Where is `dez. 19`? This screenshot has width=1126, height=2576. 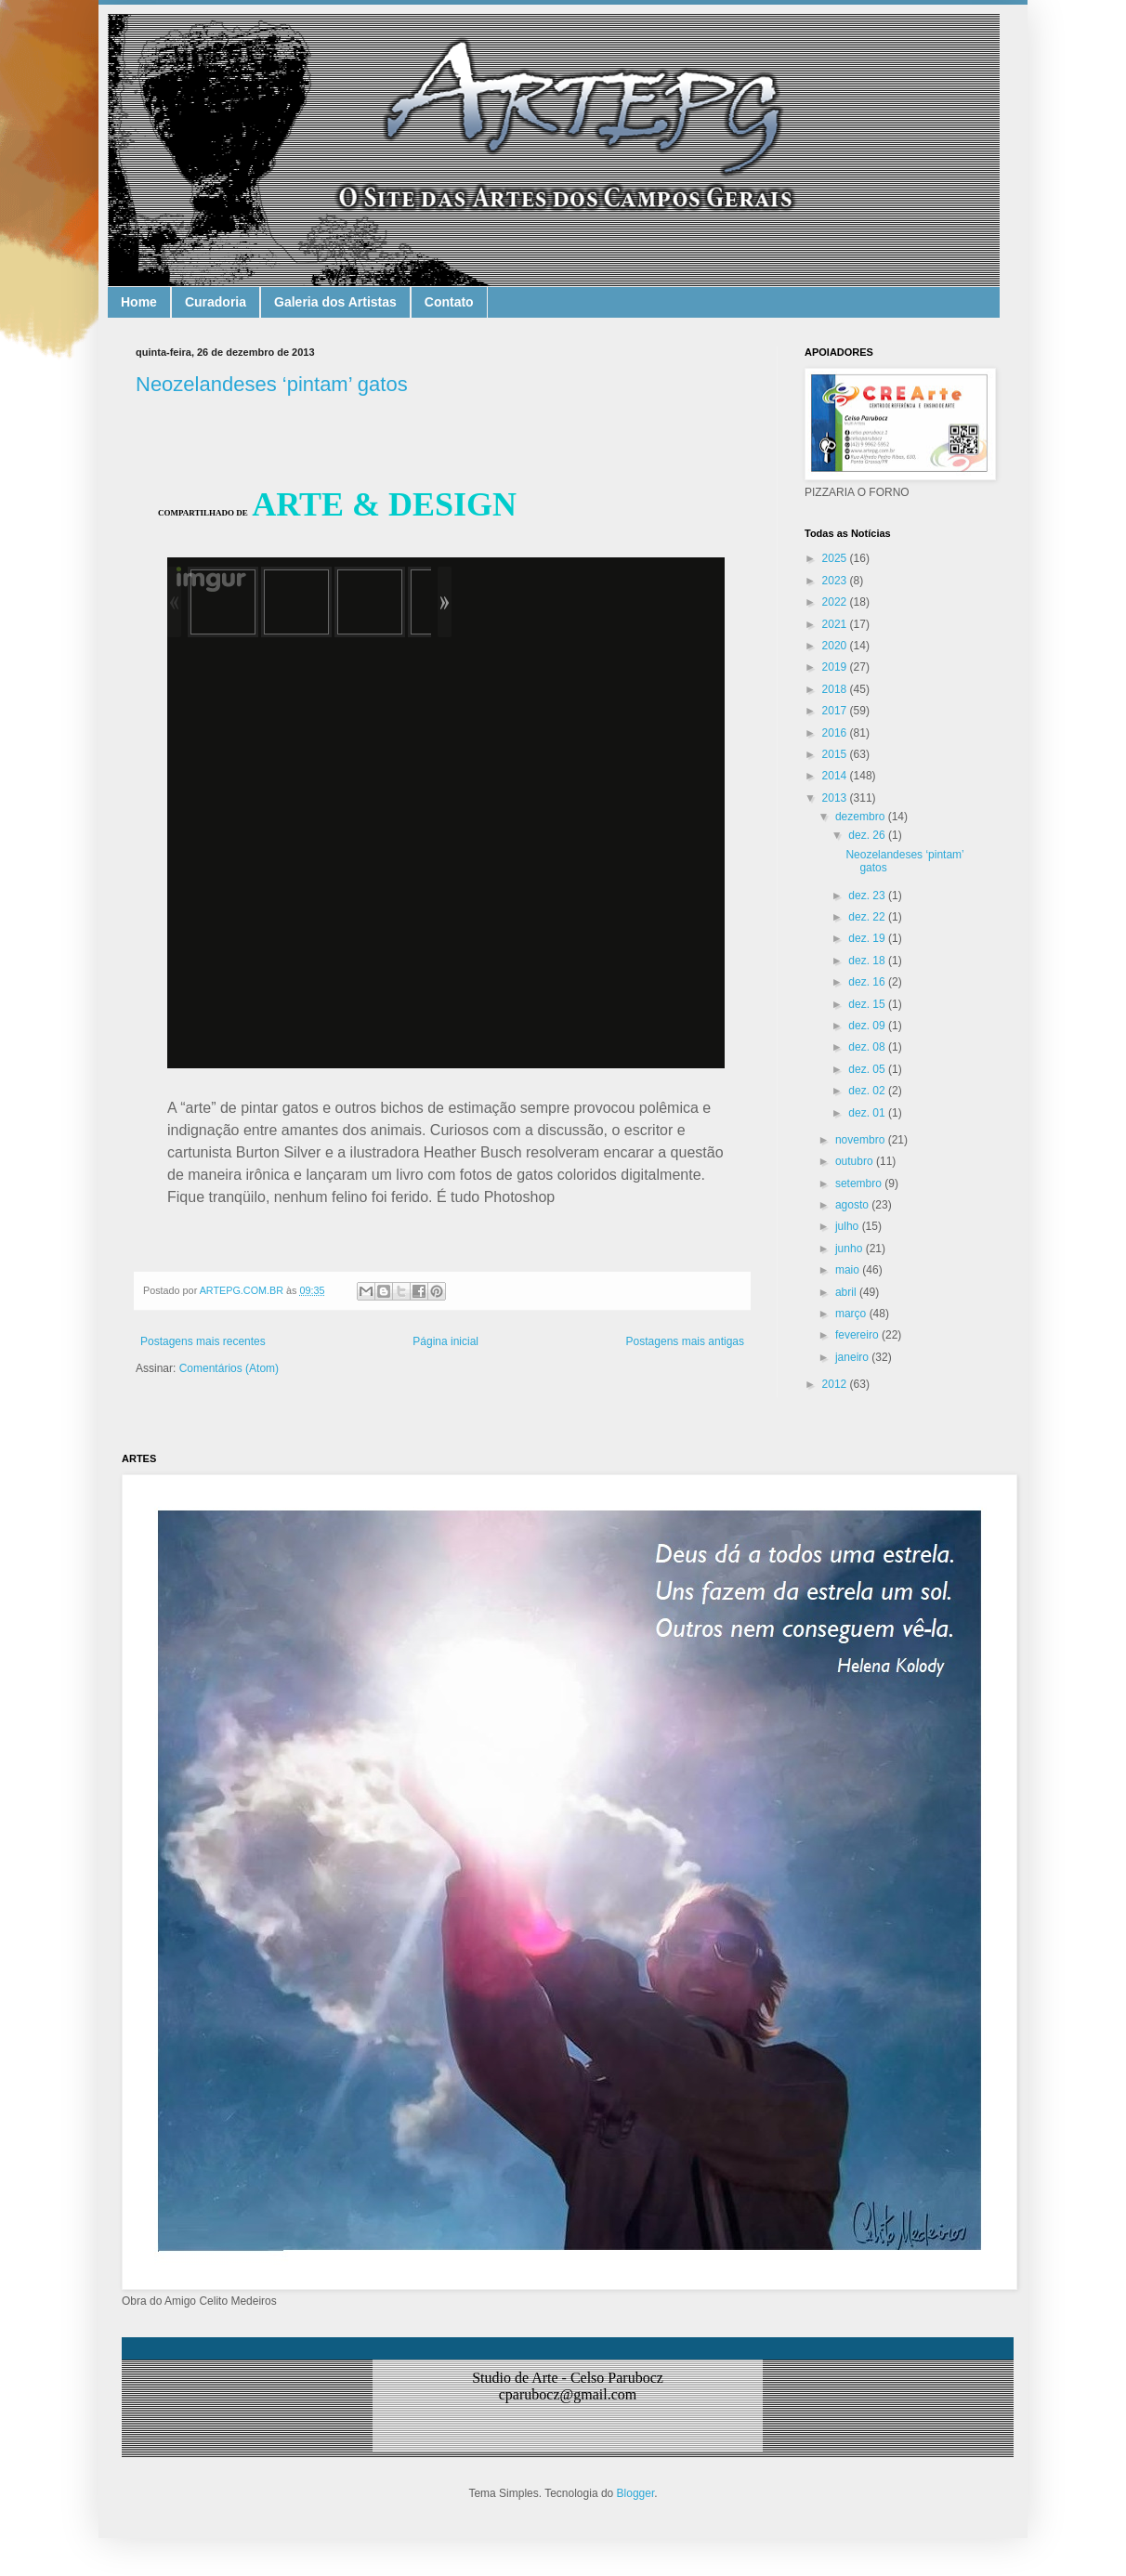
dez. 19 is located at coordinates (868, 938).